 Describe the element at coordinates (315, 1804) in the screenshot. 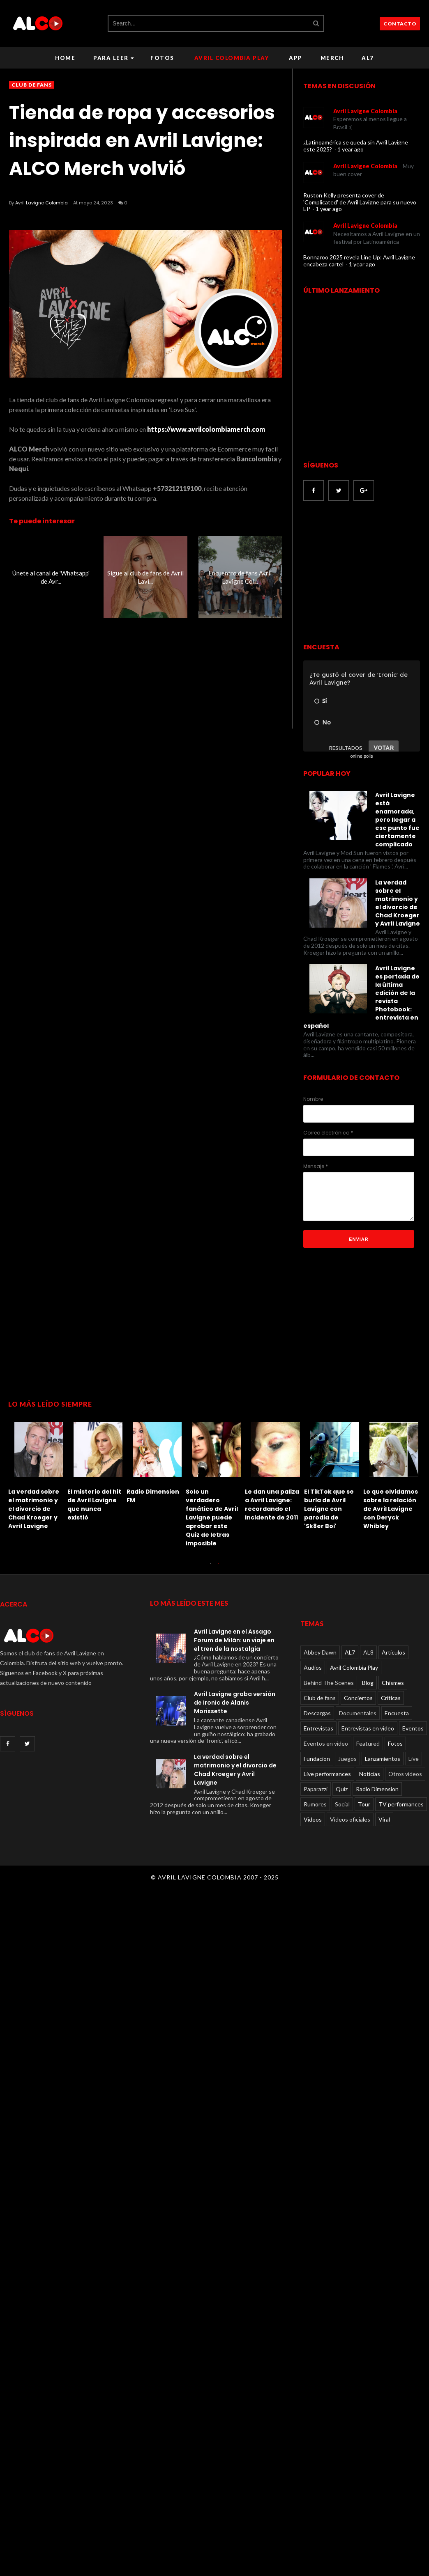

I see `Rumores` at that location.